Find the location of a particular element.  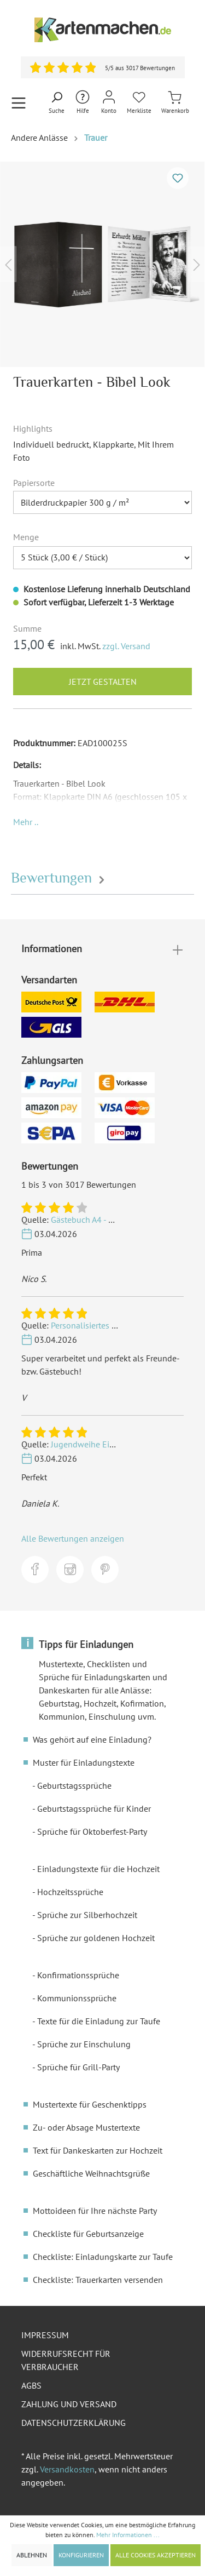

Geschäftliche Weihnachtsgrüße is located at coordinates (91, 2173).